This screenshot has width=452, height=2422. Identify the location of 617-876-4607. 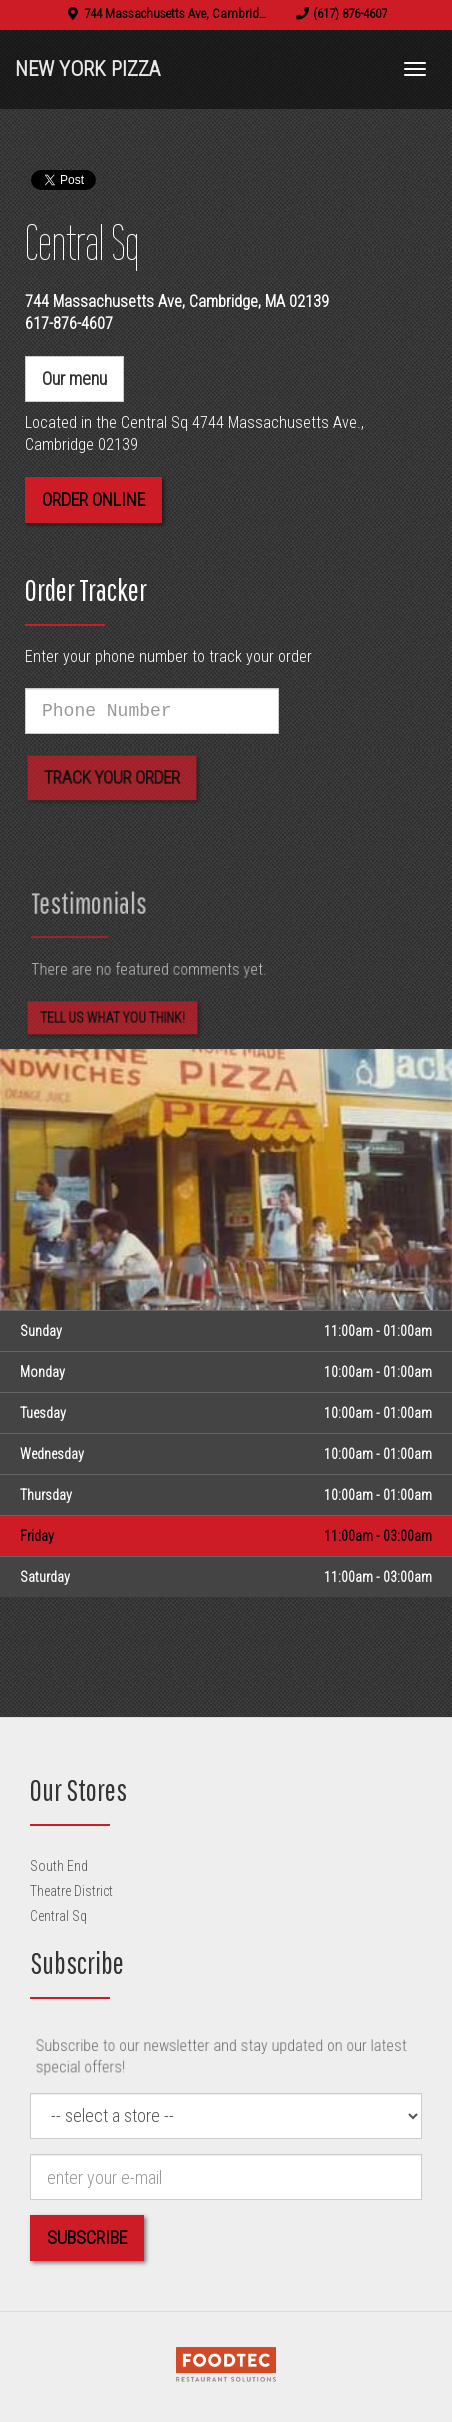
(69, 323).